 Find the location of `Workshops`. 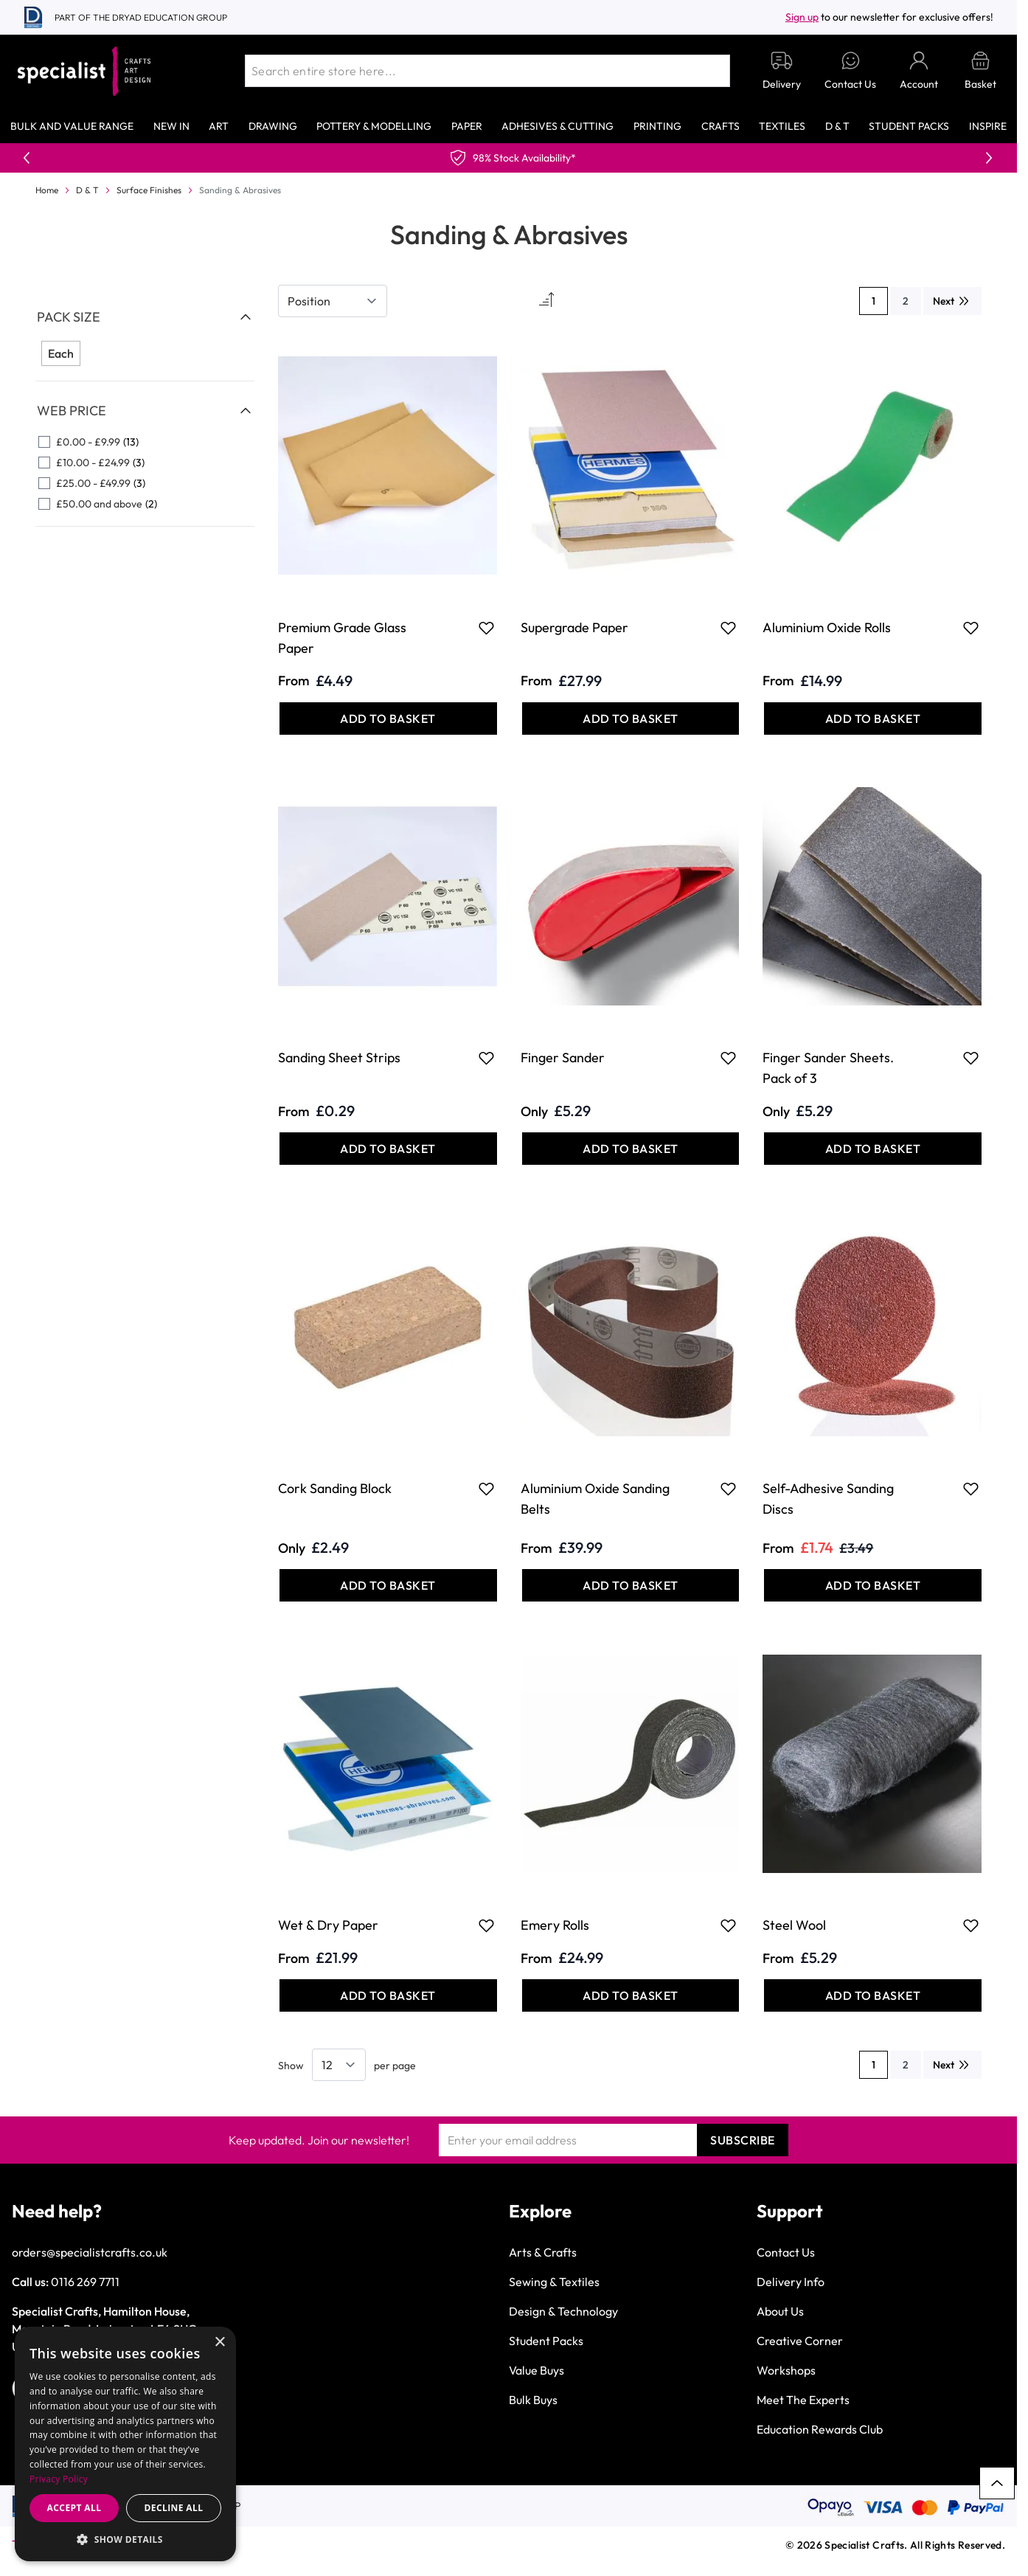

Workshops is located at coordinates (786, 2370).